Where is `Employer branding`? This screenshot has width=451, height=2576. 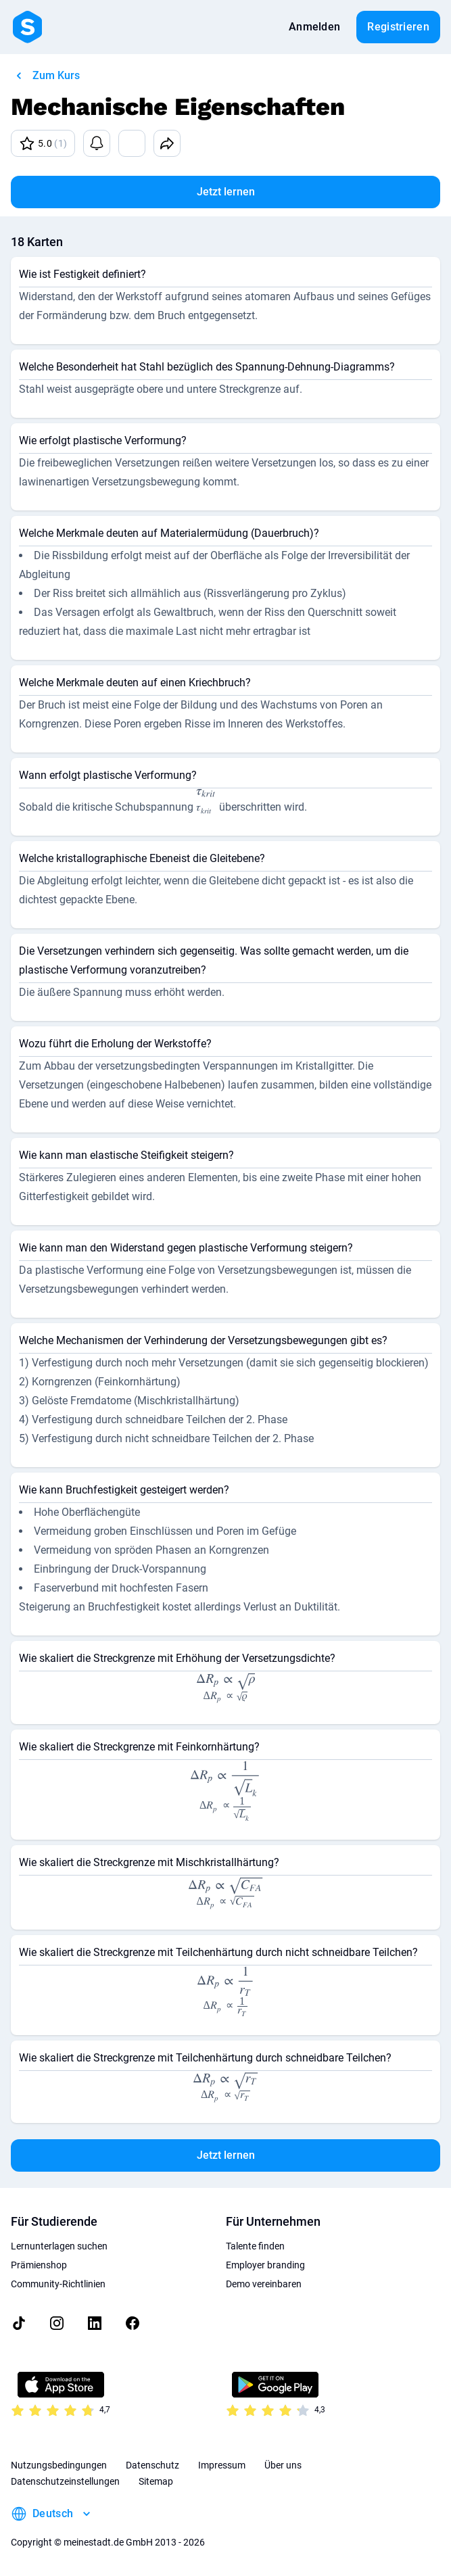 Employer branding is located at coordinates (265, 2265).